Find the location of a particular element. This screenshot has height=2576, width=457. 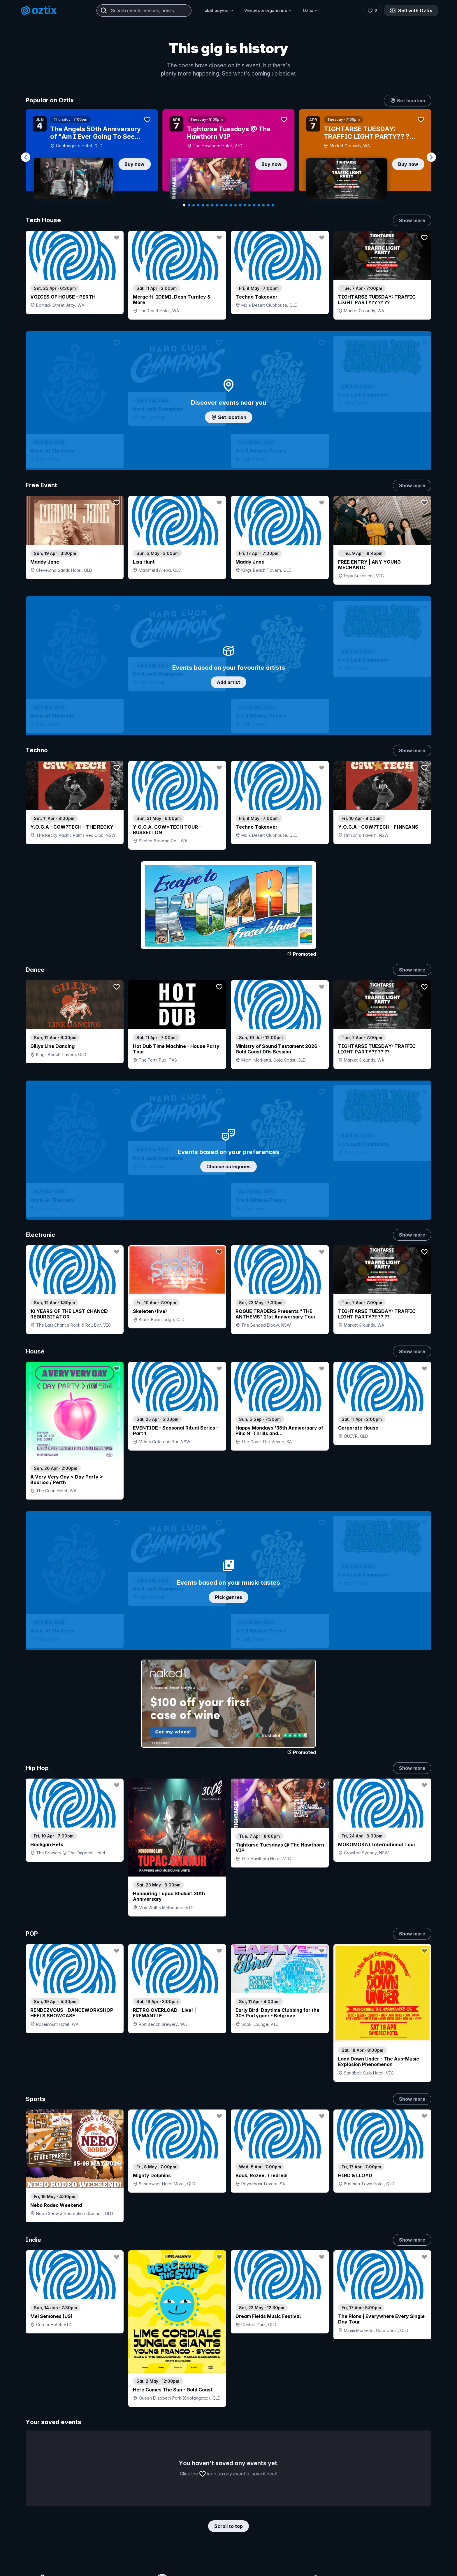

[Navigate to slide 9] is located at coordinates (221, 205).